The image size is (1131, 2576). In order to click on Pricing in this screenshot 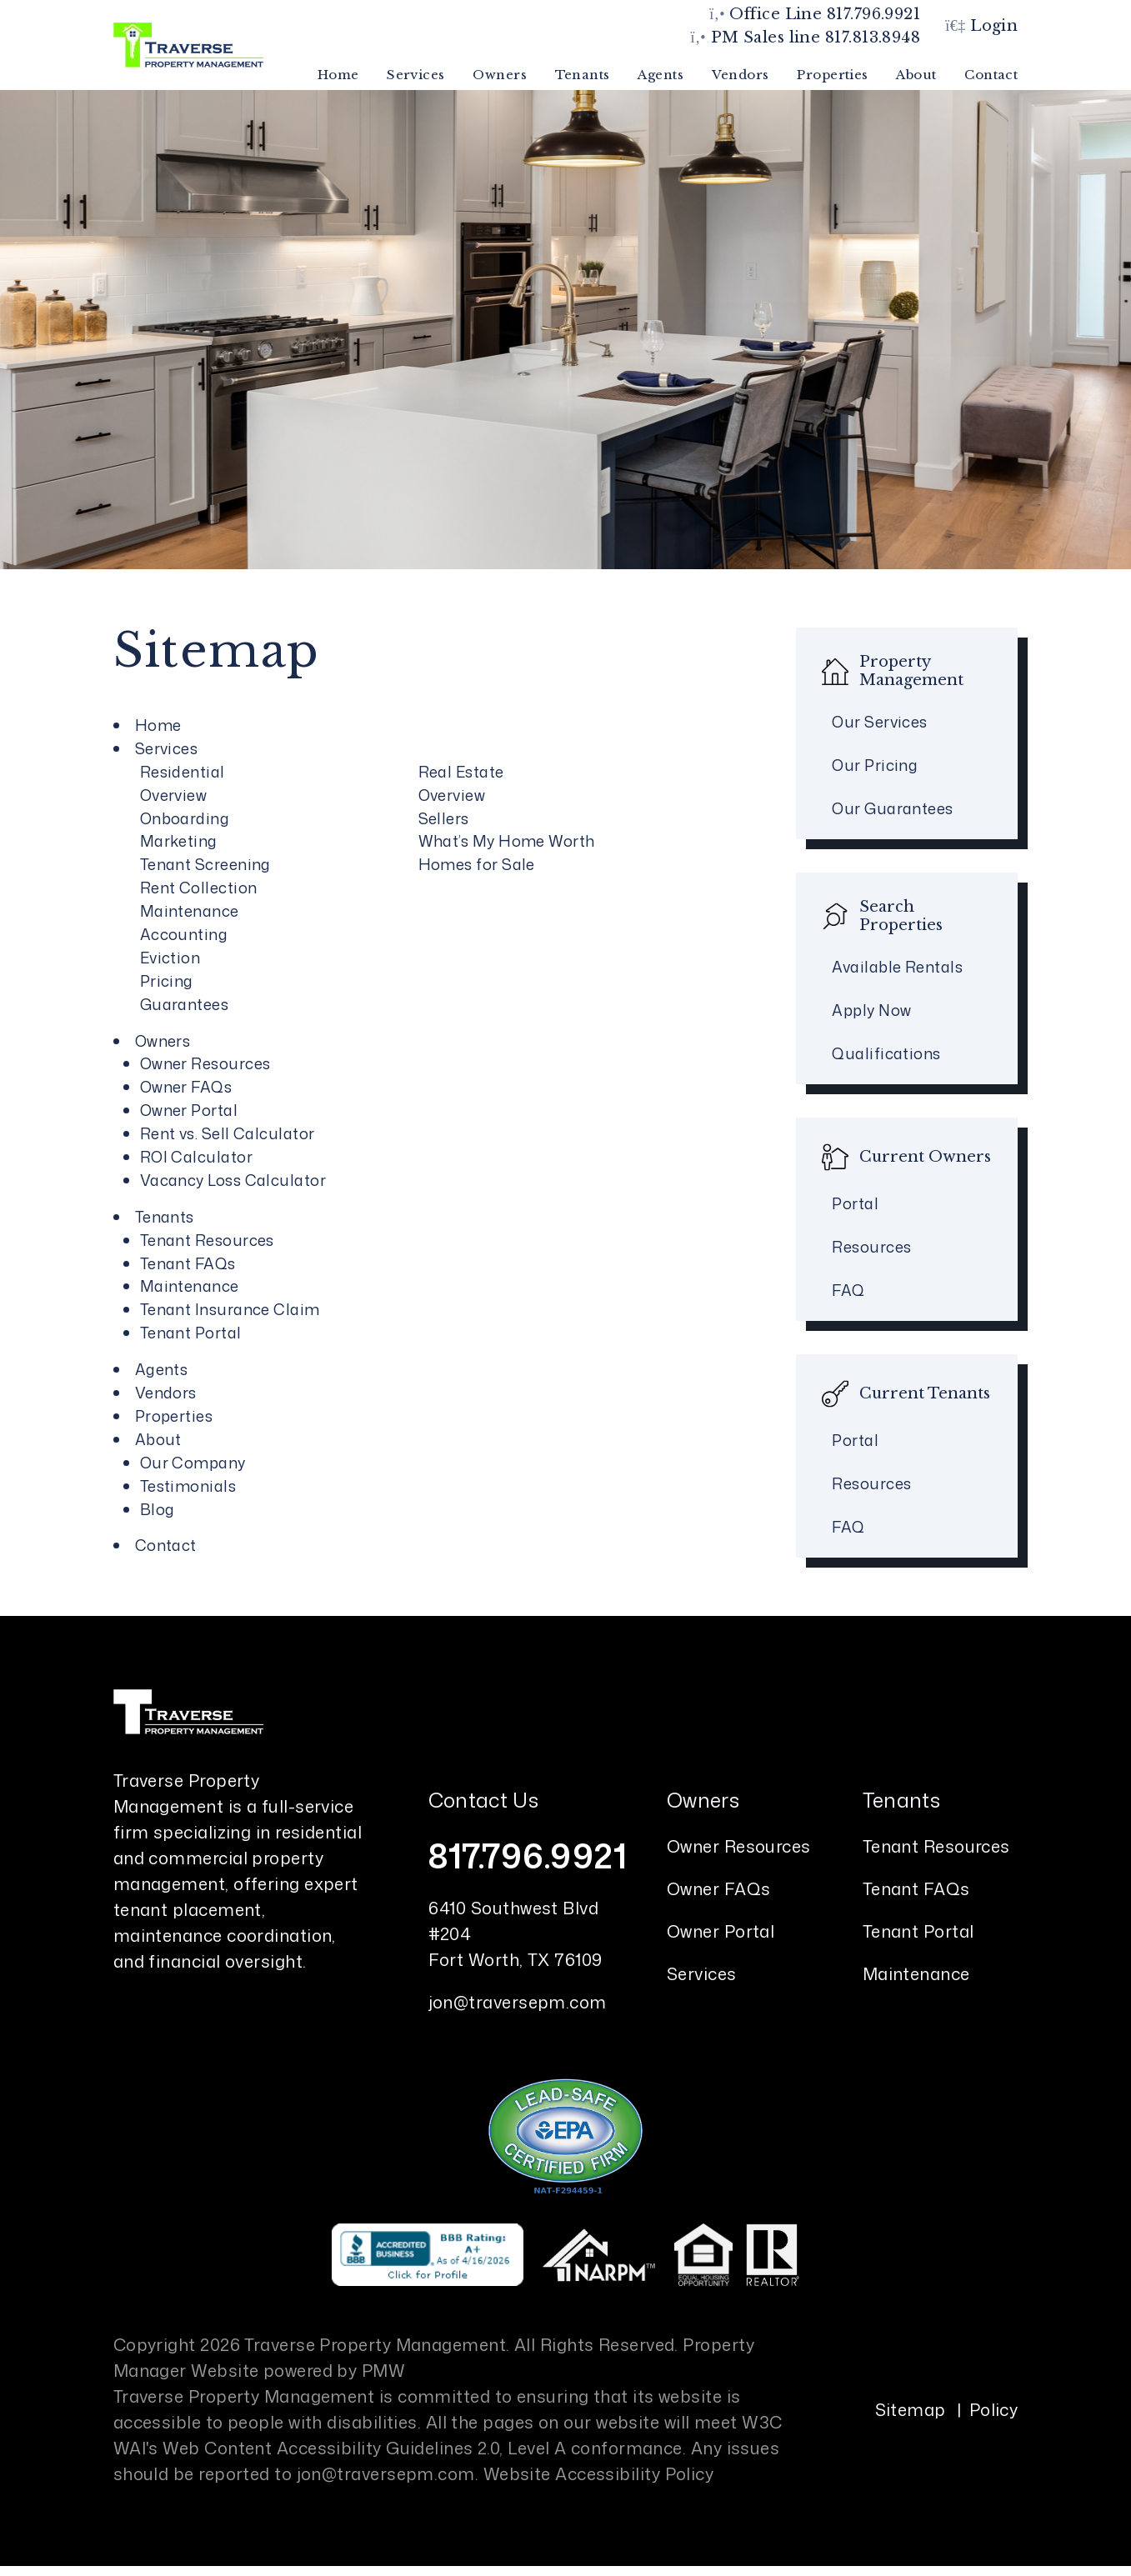, I will do `click(166, 981)`.